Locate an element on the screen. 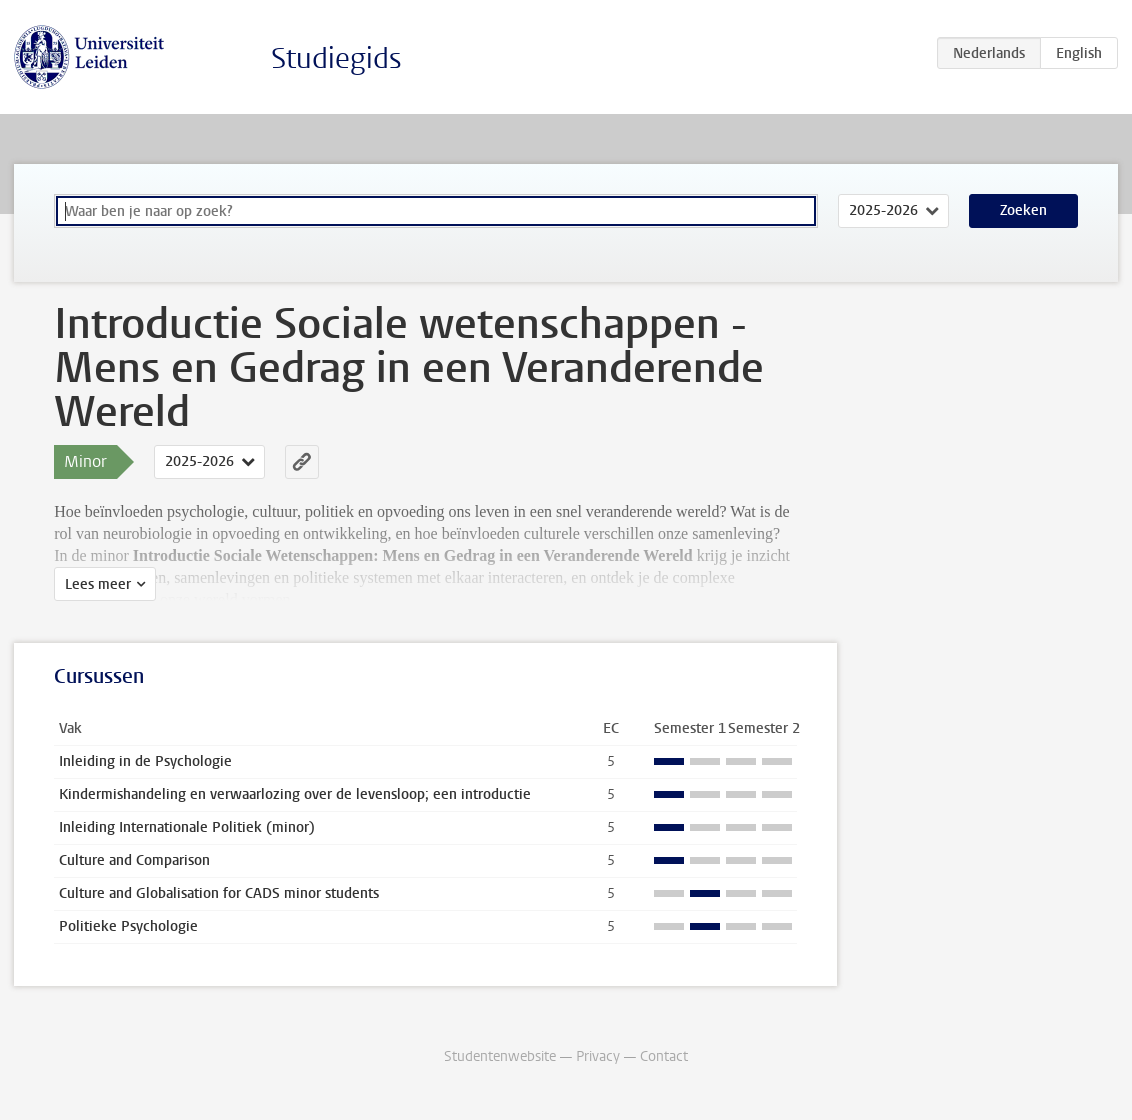  Lees meer is located at coordinates (98, 584).